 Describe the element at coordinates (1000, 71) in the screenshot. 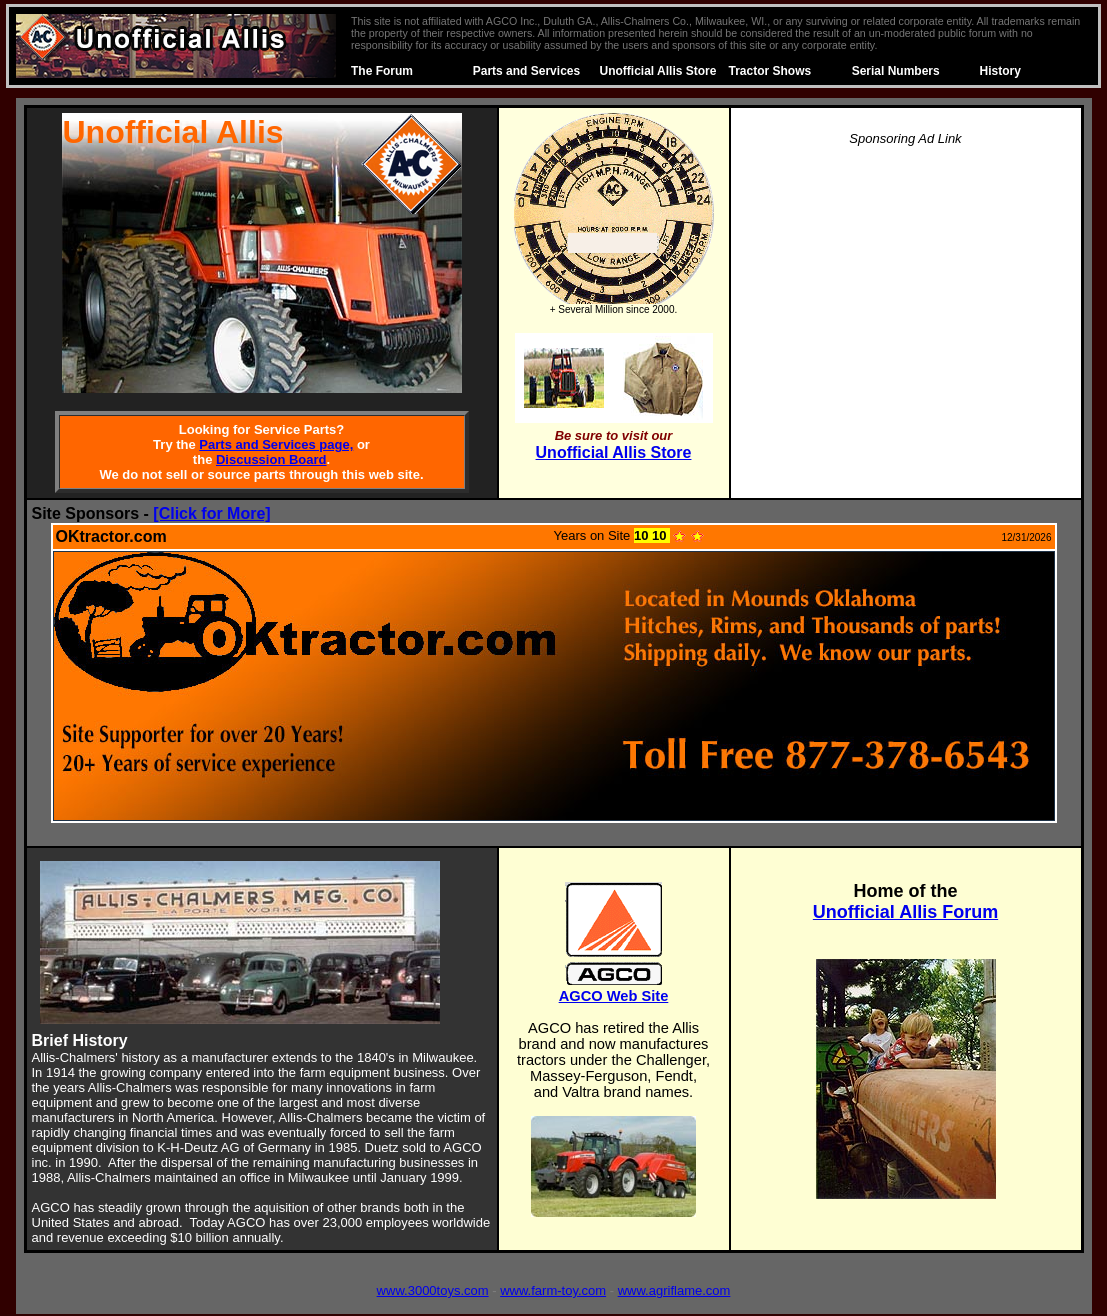

I see `History` at that location.